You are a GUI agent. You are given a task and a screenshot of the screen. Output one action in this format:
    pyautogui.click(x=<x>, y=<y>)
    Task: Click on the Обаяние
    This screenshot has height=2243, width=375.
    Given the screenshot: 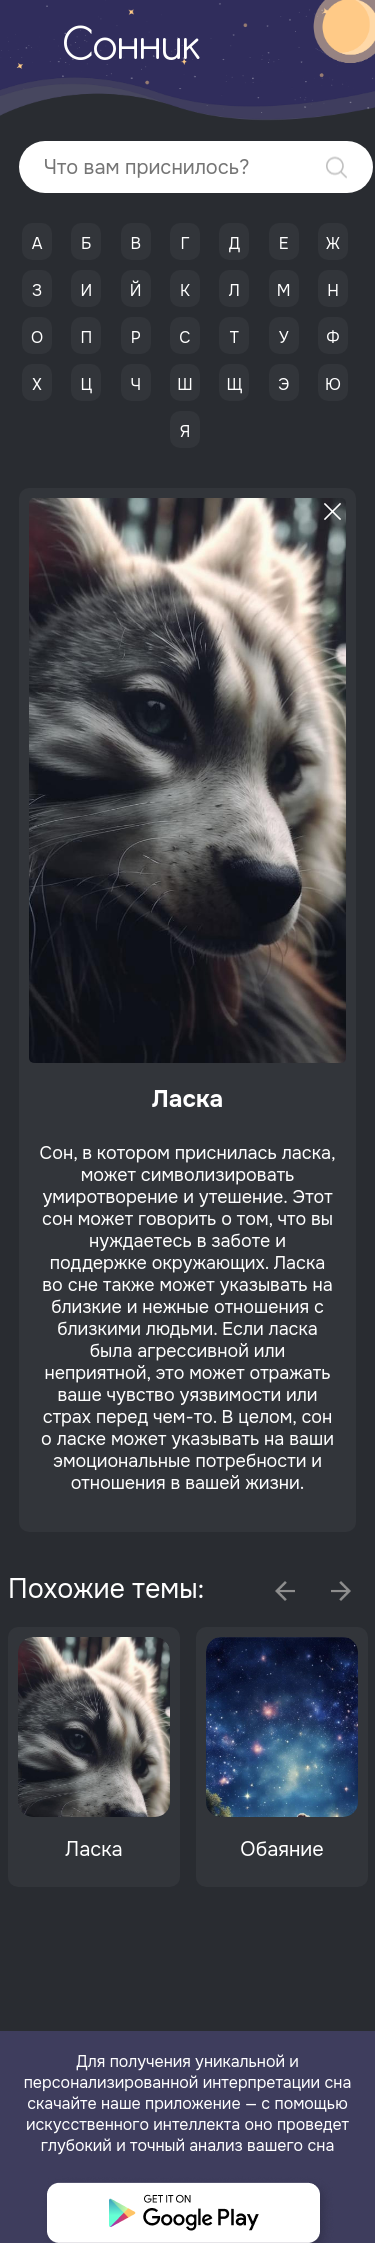 What is the action you would take?
    pyautogui.click(x=281, y=1849)
    